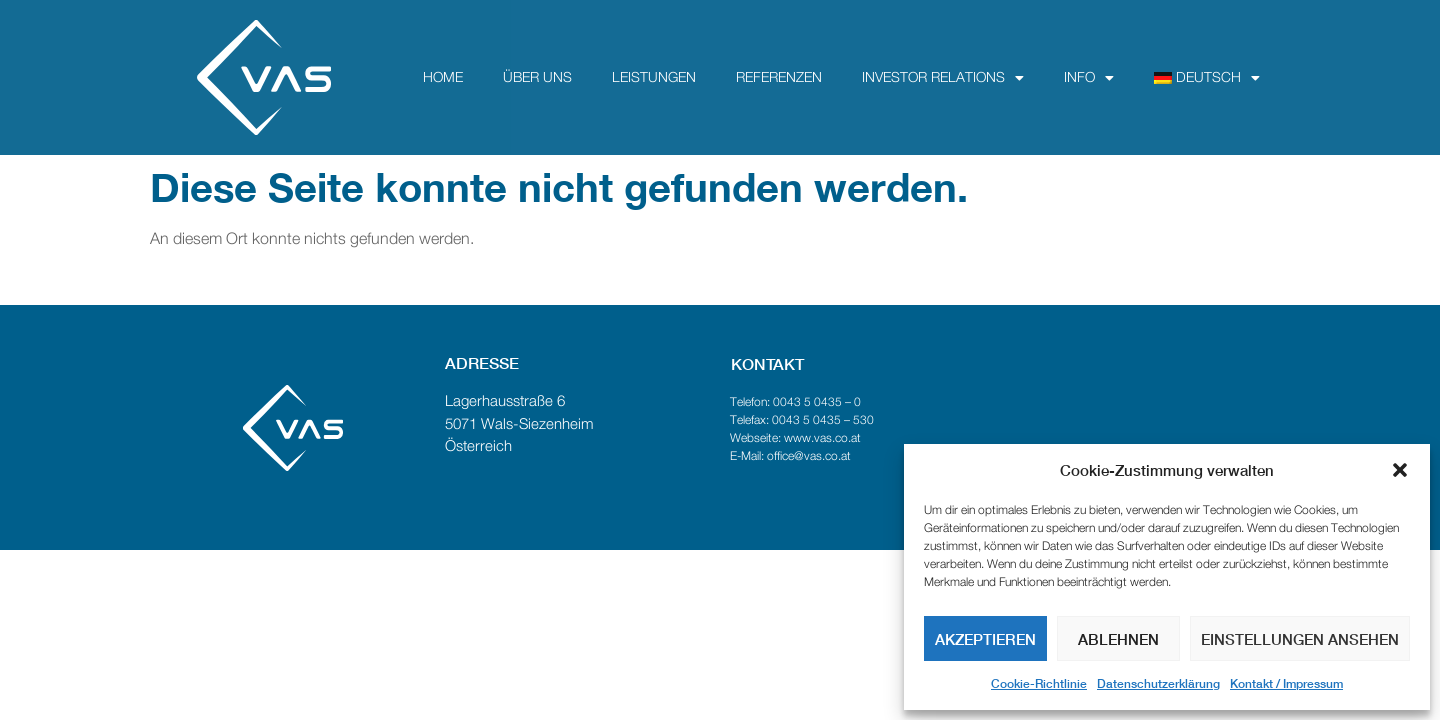 The height and width of the screenshot is (720, 1440). I want to click on [button], so click(1400, 470).